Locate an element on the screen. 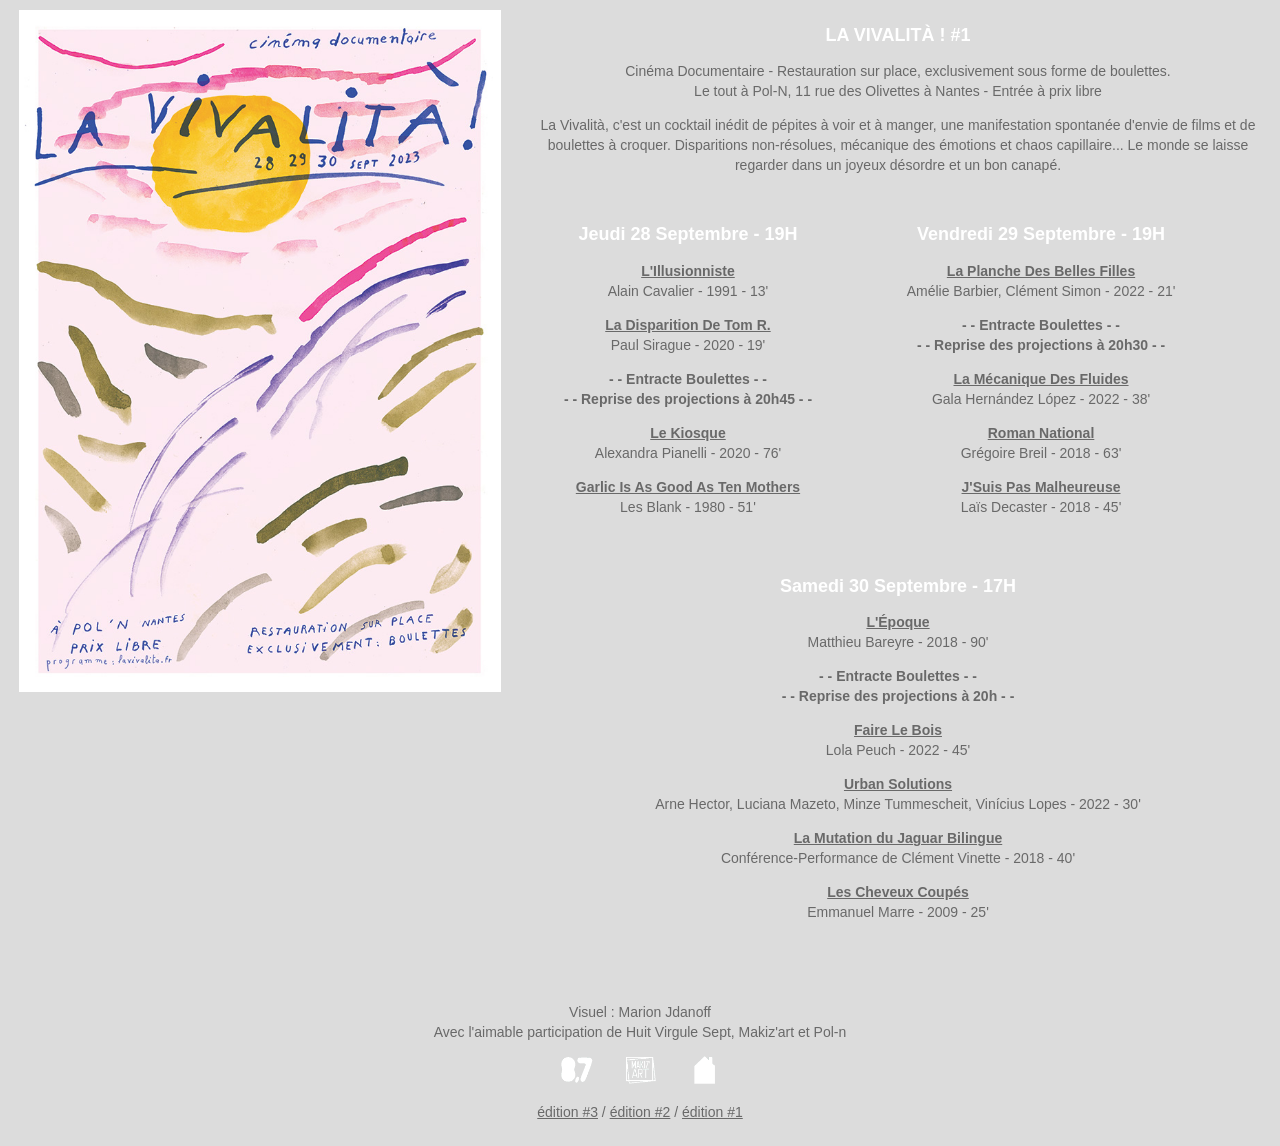  La Mécanique Des Fluides is located at coordinates (1040, 379).